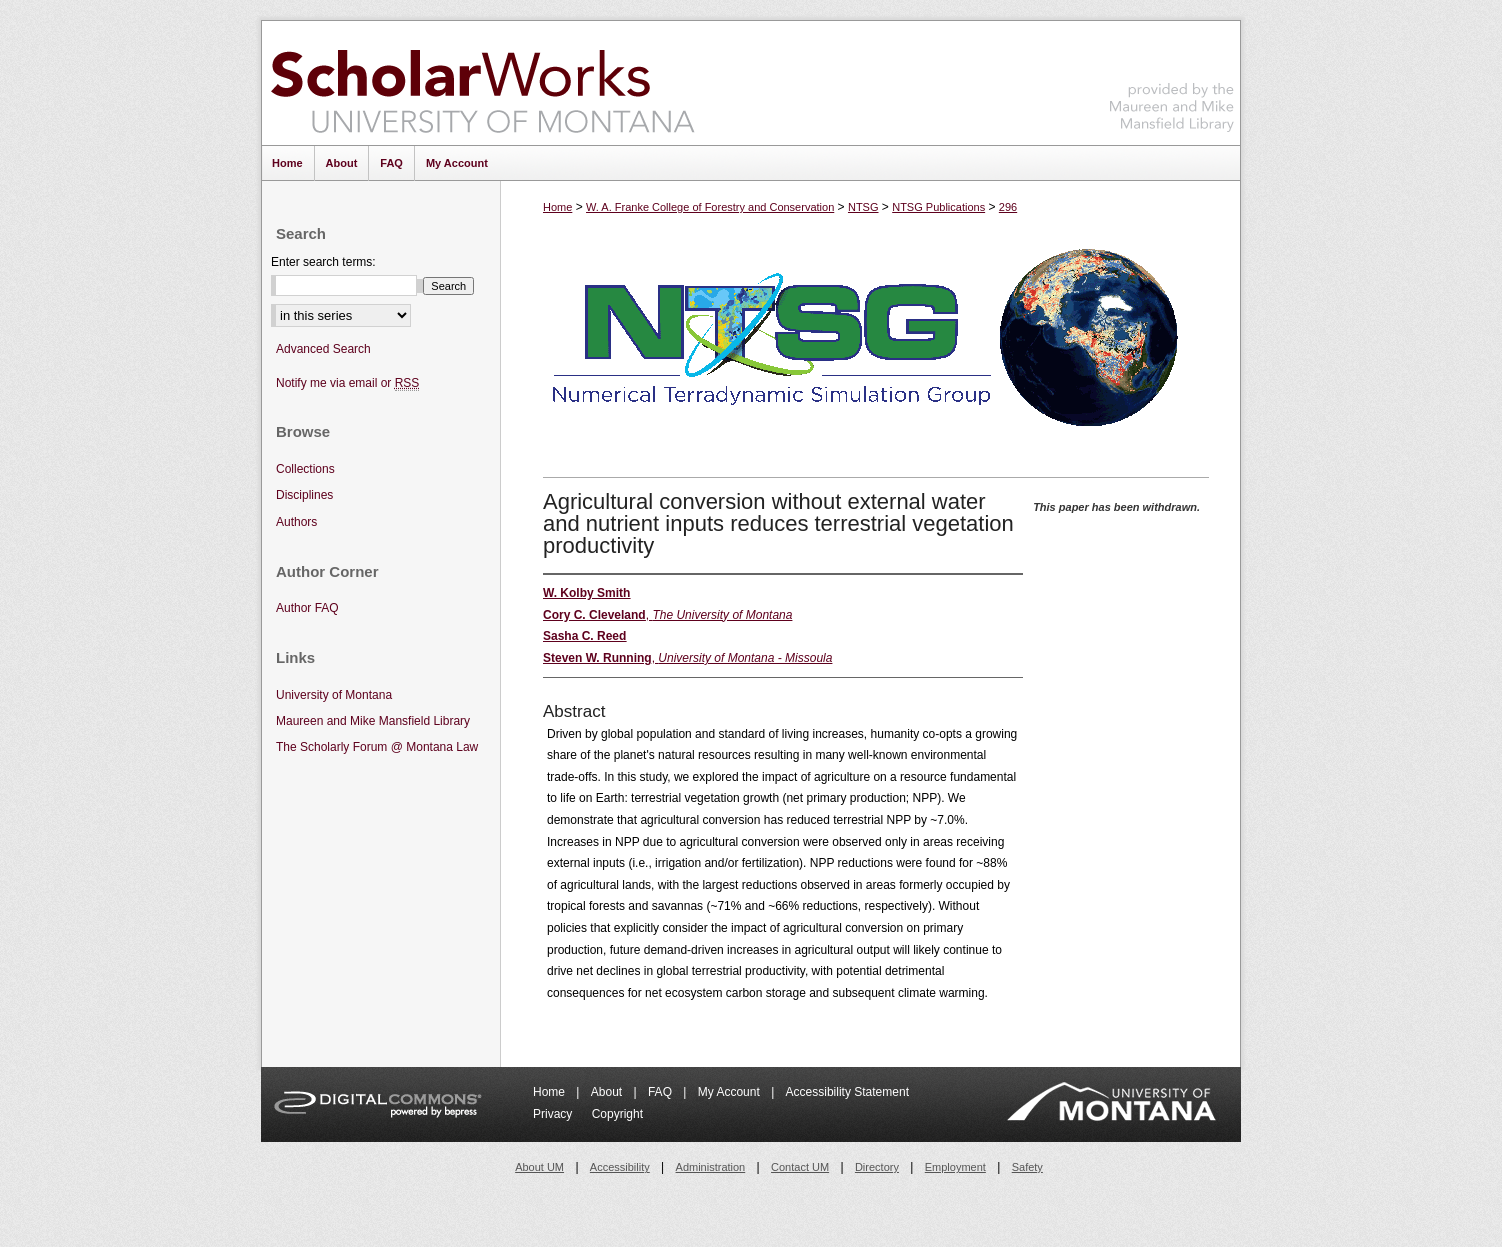  Describe the element at coordinates (323, 349) in the screenshot. I see `Advanced Search` at that location.